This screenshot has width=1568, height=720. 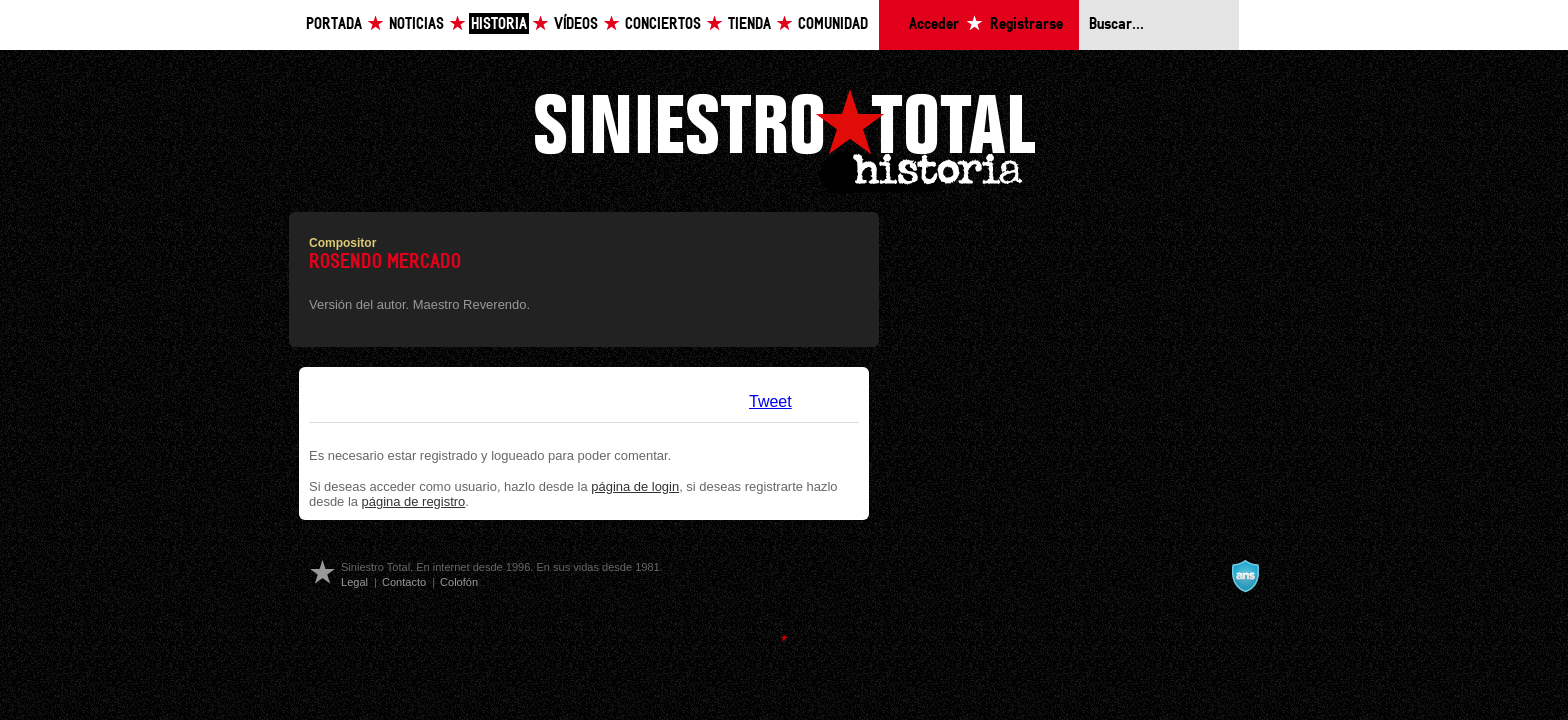 What do you see at coordinates (499, 24) in the screenshot?
I see `Historia` at bounding box center [499, 24].